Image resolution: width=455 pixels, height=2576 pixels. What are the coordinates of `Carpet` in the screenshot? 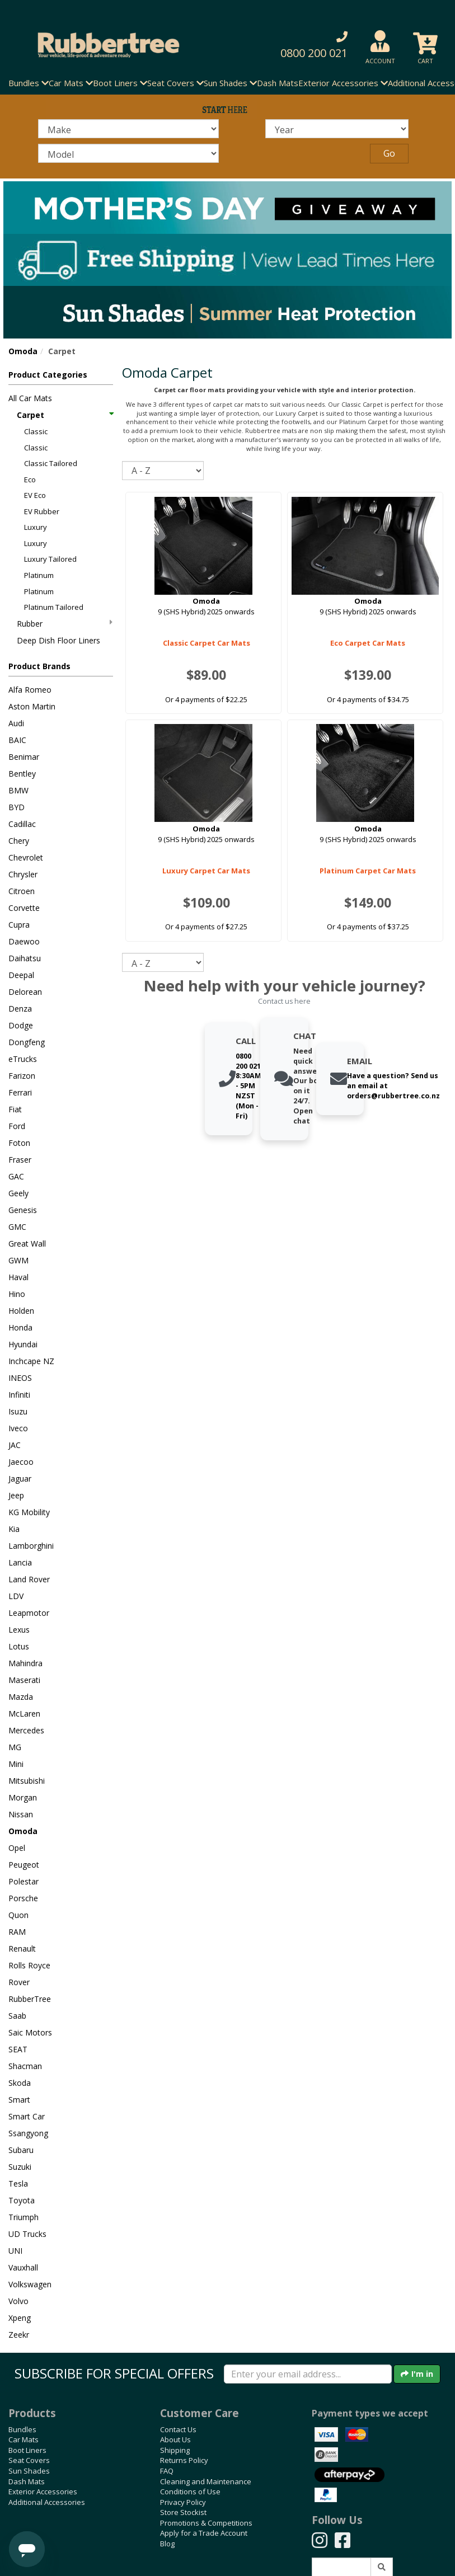 It's located at (64, 415).